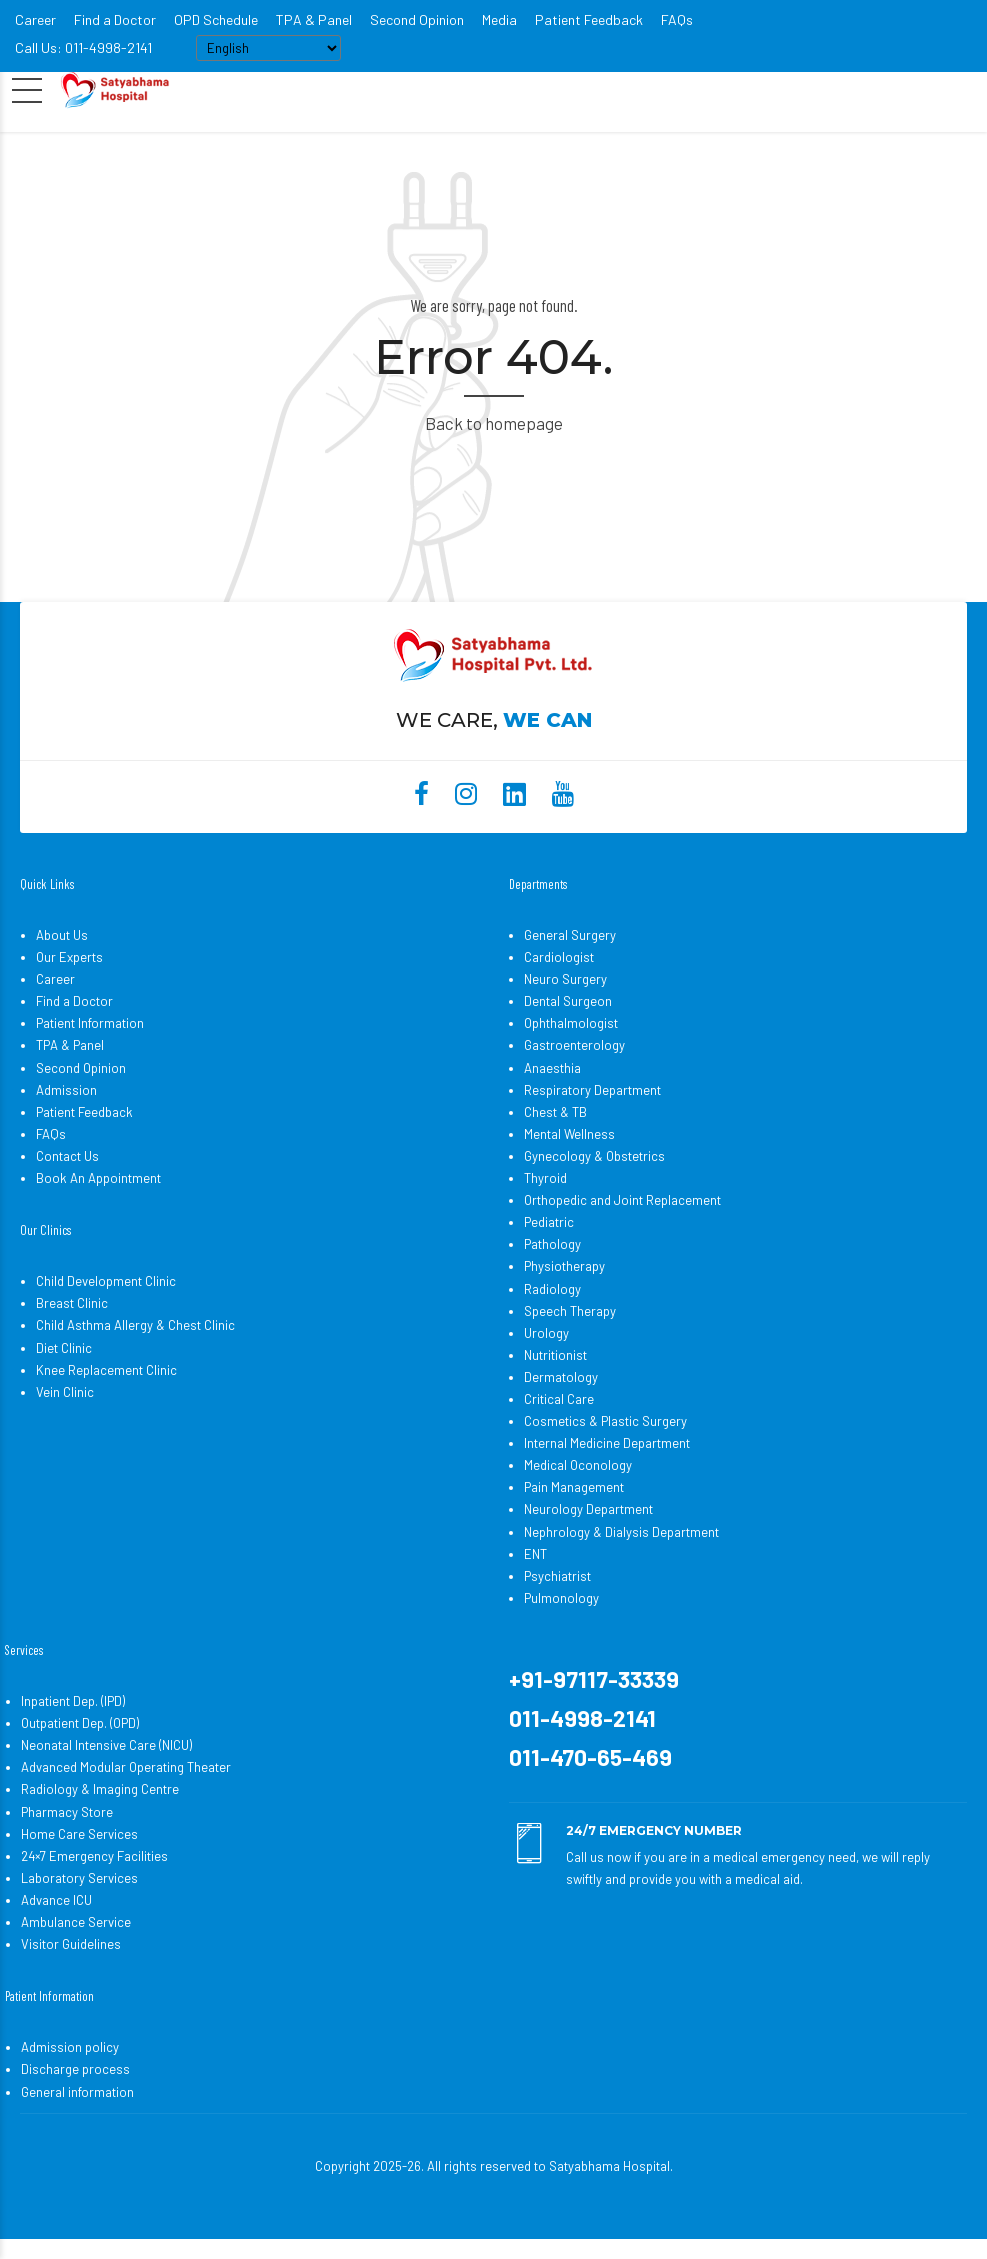  Describe the element at coordinates (557, 1576) in the screenshot. I see `Psychiatrist` at that location.